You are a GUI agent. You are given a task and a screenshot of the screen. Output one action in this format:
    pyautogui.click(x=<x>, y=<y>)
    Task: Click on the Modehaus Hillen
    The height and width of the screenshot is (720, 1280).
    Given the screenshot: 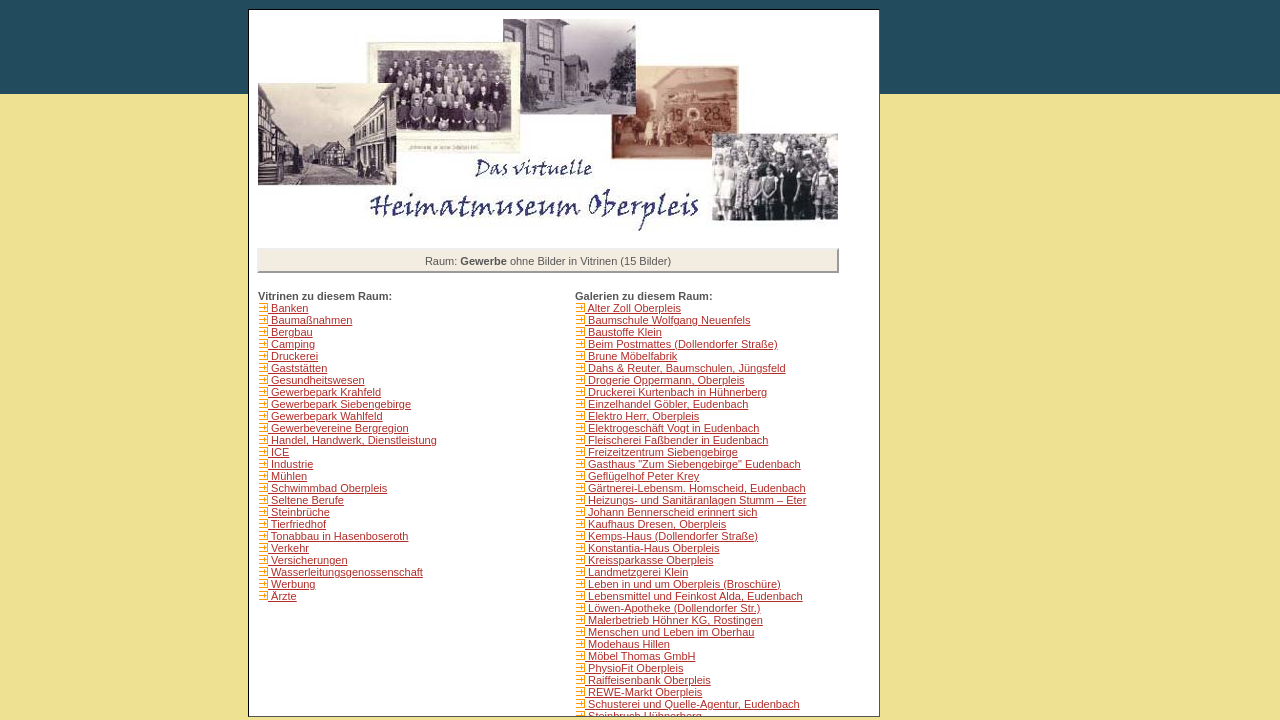 What is the action you would take?
    pyautogui.click(x=627, y=644)
    